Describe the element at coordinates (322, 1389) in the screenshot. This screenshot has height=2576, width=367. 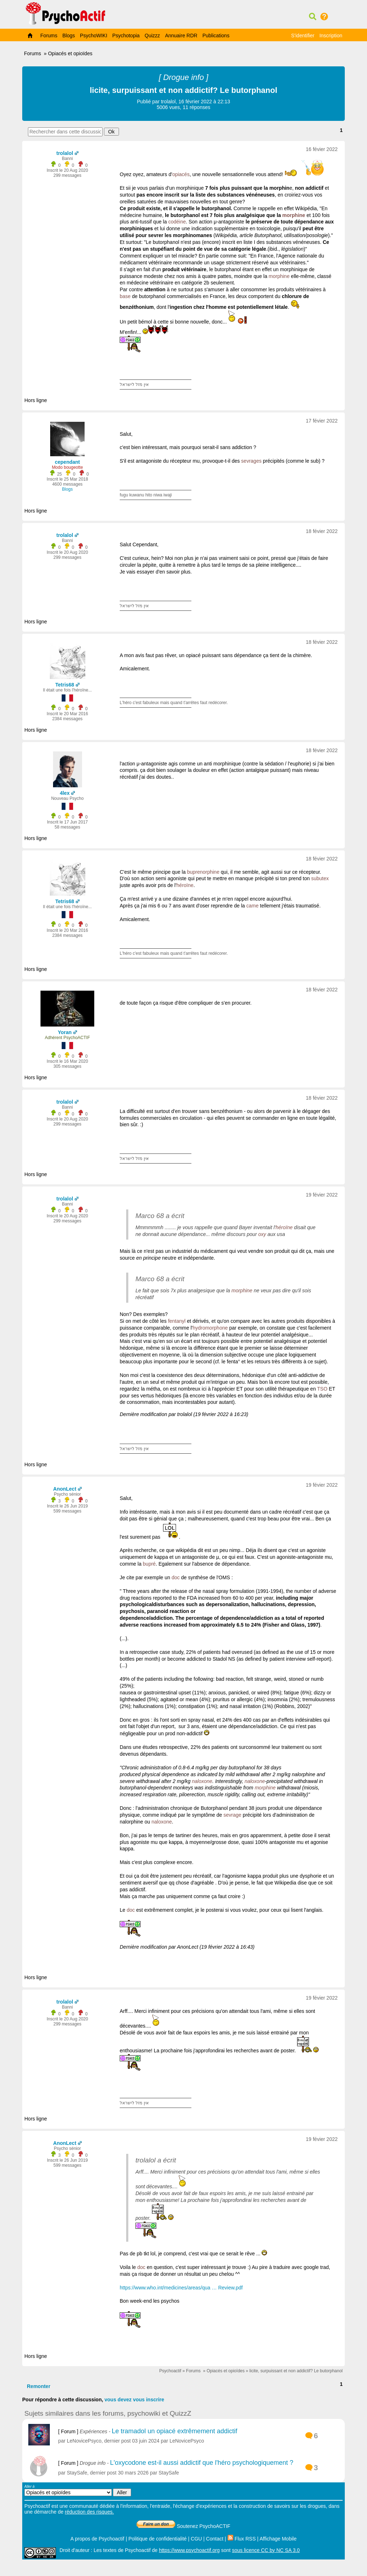
I see `TSO` at that location.